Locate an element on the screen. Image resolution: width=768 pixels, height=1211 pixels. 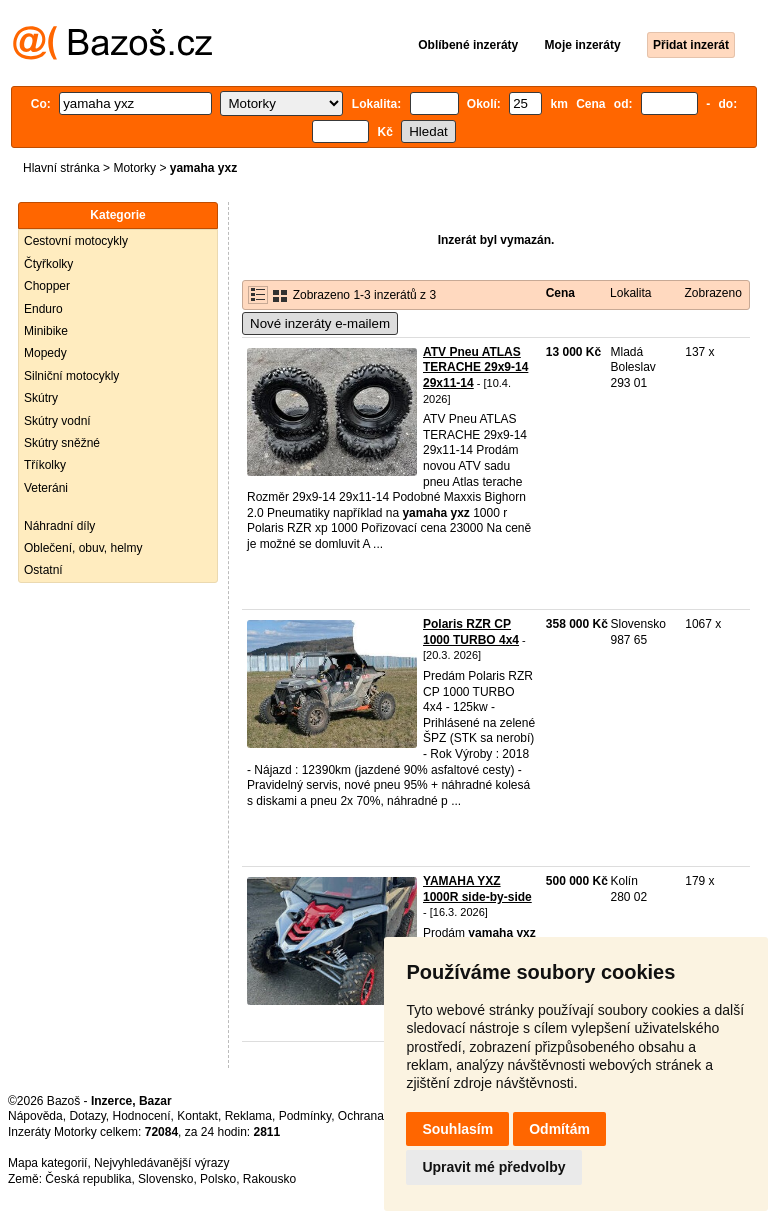
ATV Pneu ATLAS TERACHE 29x9-14 29x11-14 is located at coordinates (475, 367).